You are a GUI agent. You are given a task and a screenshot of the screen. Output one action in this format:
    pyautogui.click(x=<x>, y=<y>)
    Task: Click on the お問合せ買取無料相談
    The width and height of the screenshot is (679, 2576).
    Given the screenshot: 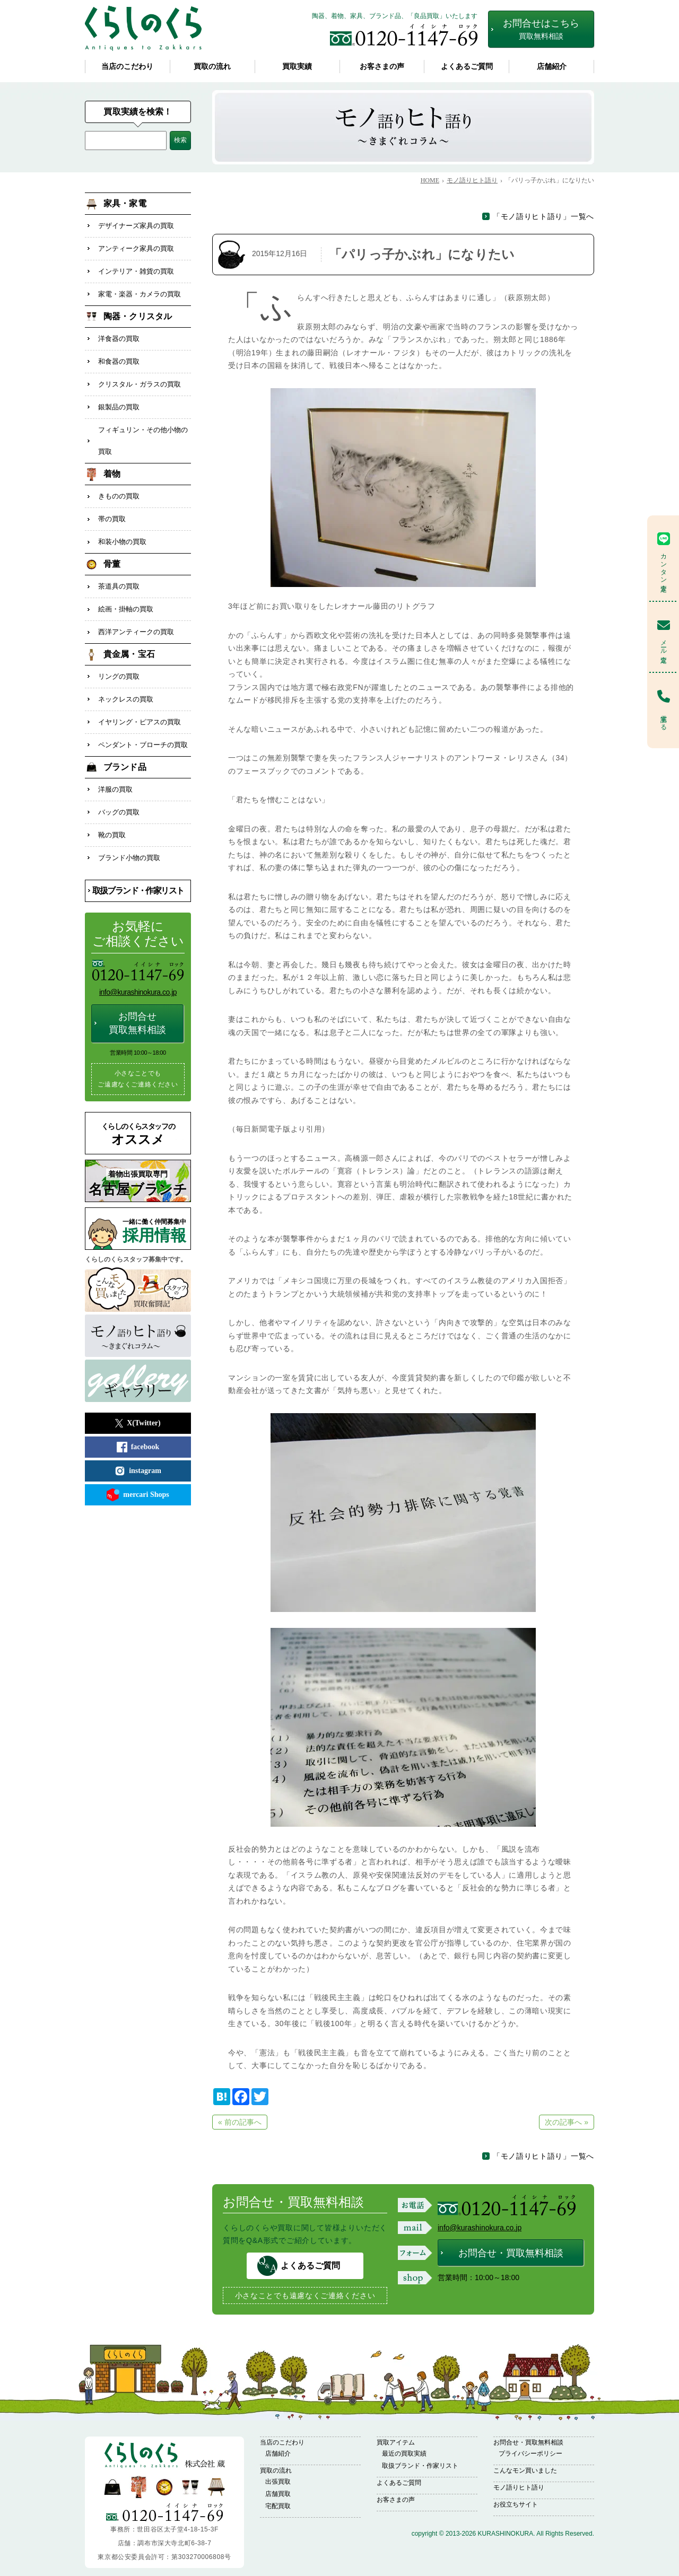 What is the action you would take?
    pyautogui.click(x=137, y=998)
    